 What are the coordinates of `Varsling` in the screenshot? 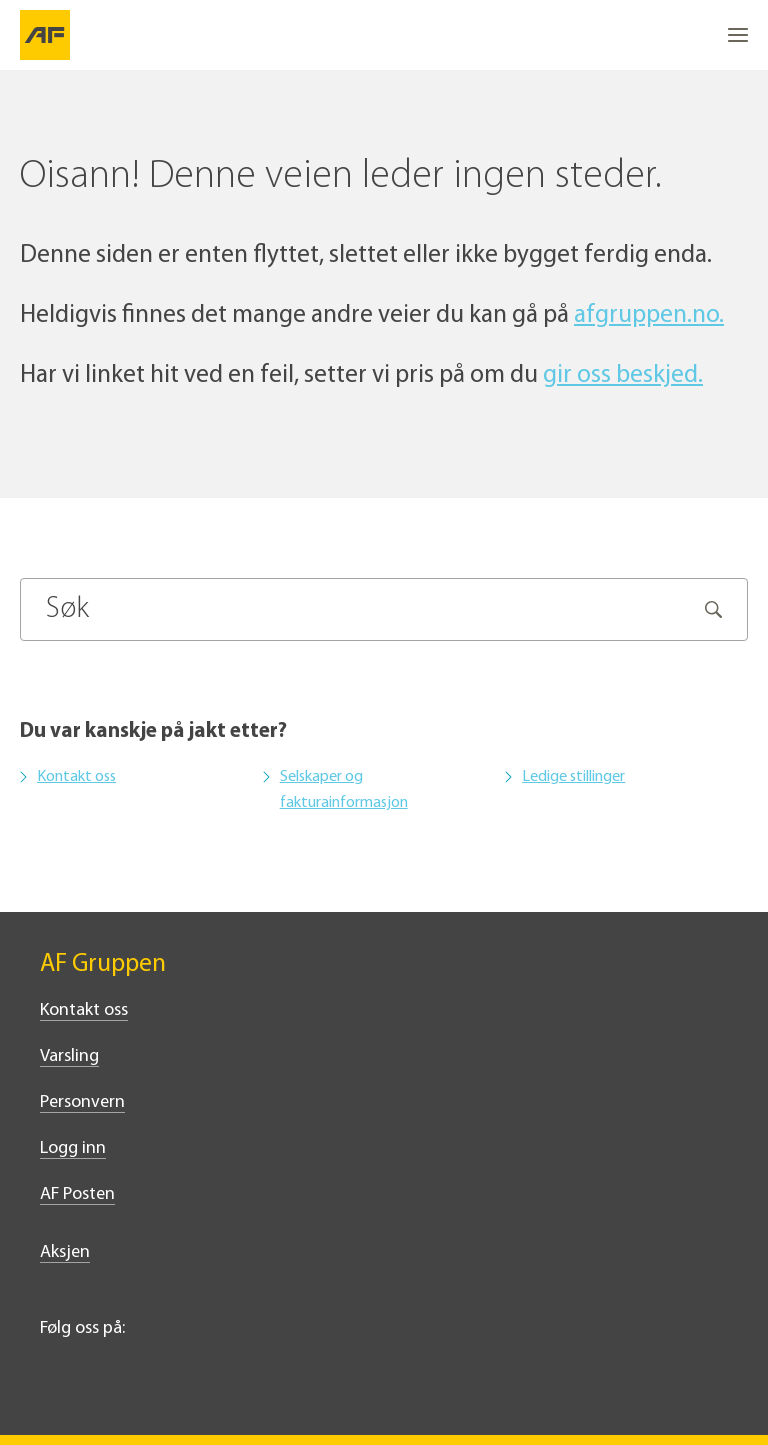 It's located at (69, 1056).